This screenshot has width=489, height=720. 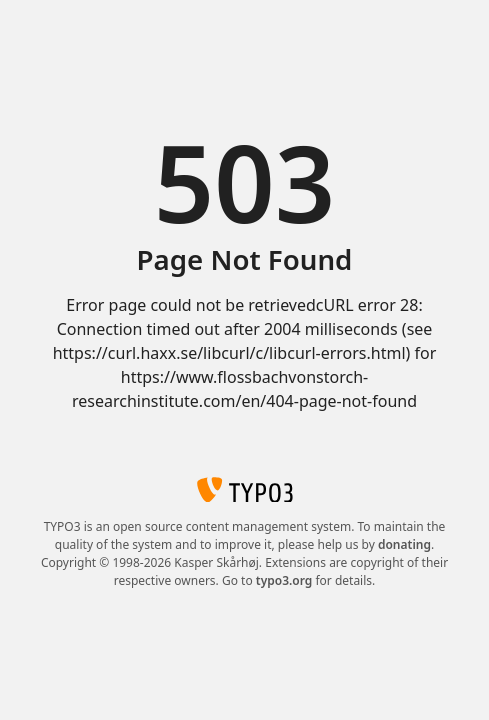 I want to click on donating, so click(x=404, y=544).